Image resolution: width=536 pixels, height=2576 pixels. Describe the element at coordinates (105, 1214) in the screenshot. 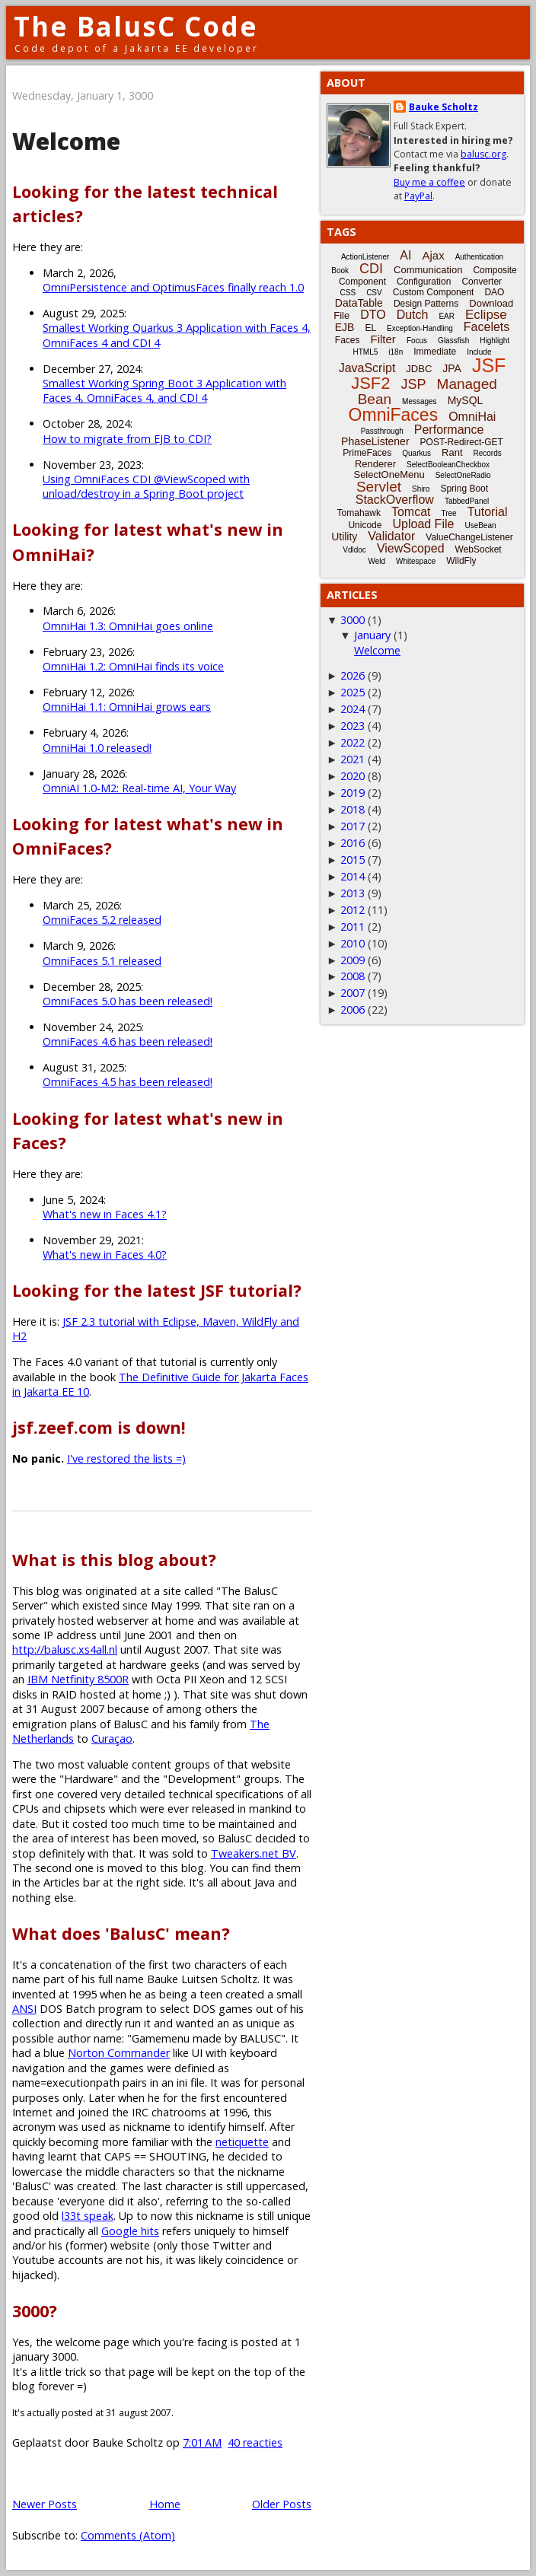

I see `What's new in Faces 4.1?` at that location.